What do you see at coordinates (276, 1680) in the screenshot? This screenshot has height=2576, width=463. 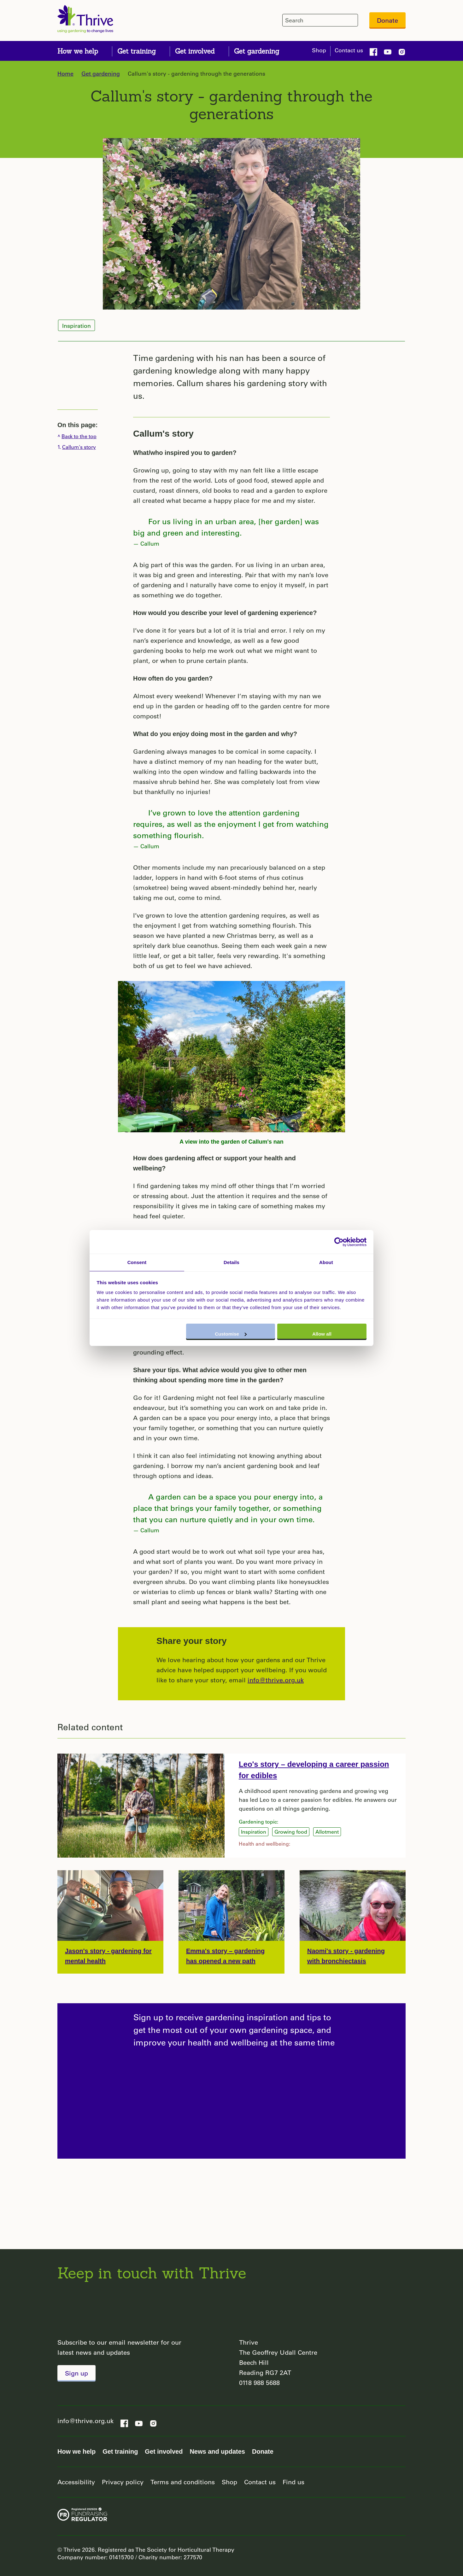 I see `info@thrive.org.uk` at bounding box center [276, 1680].